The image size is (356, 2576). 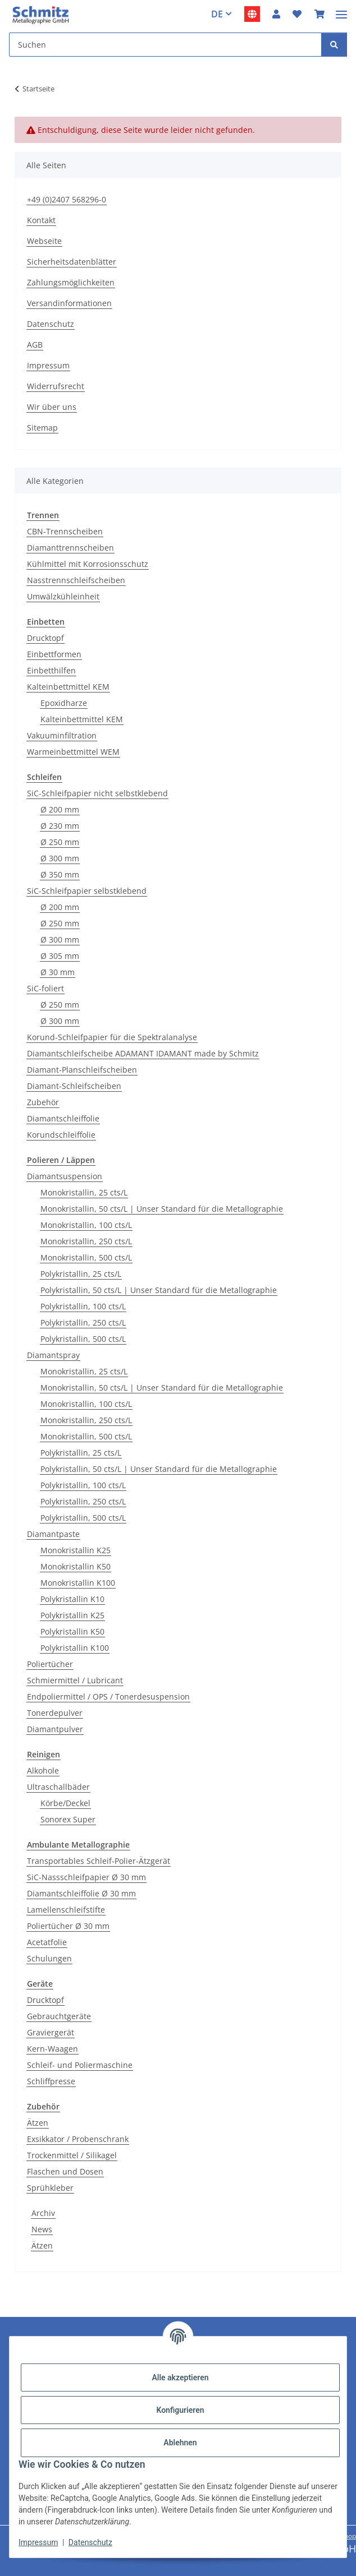 I want to click on +49 (0)2407 568296-0, so click(x=66, y=199).